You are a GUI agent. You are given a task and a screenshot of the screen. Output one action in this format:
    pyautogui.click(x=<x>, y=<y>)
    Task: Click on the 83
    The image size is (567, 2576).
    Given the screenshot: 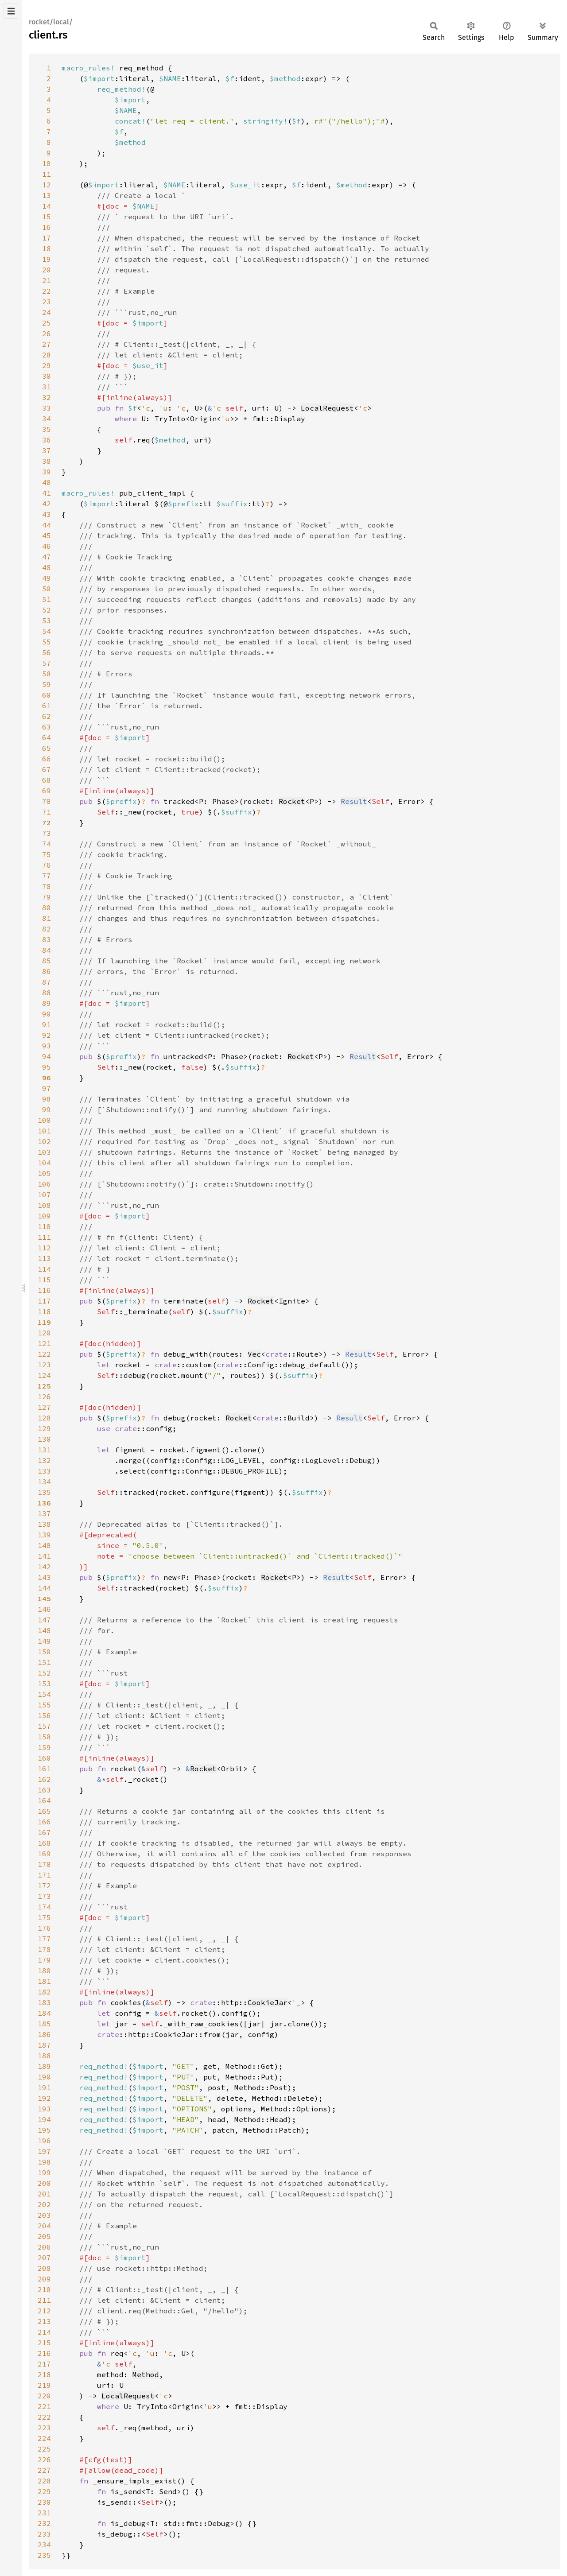 What is the action you would take?
    pyautogui.click(x=46, y=939)
    